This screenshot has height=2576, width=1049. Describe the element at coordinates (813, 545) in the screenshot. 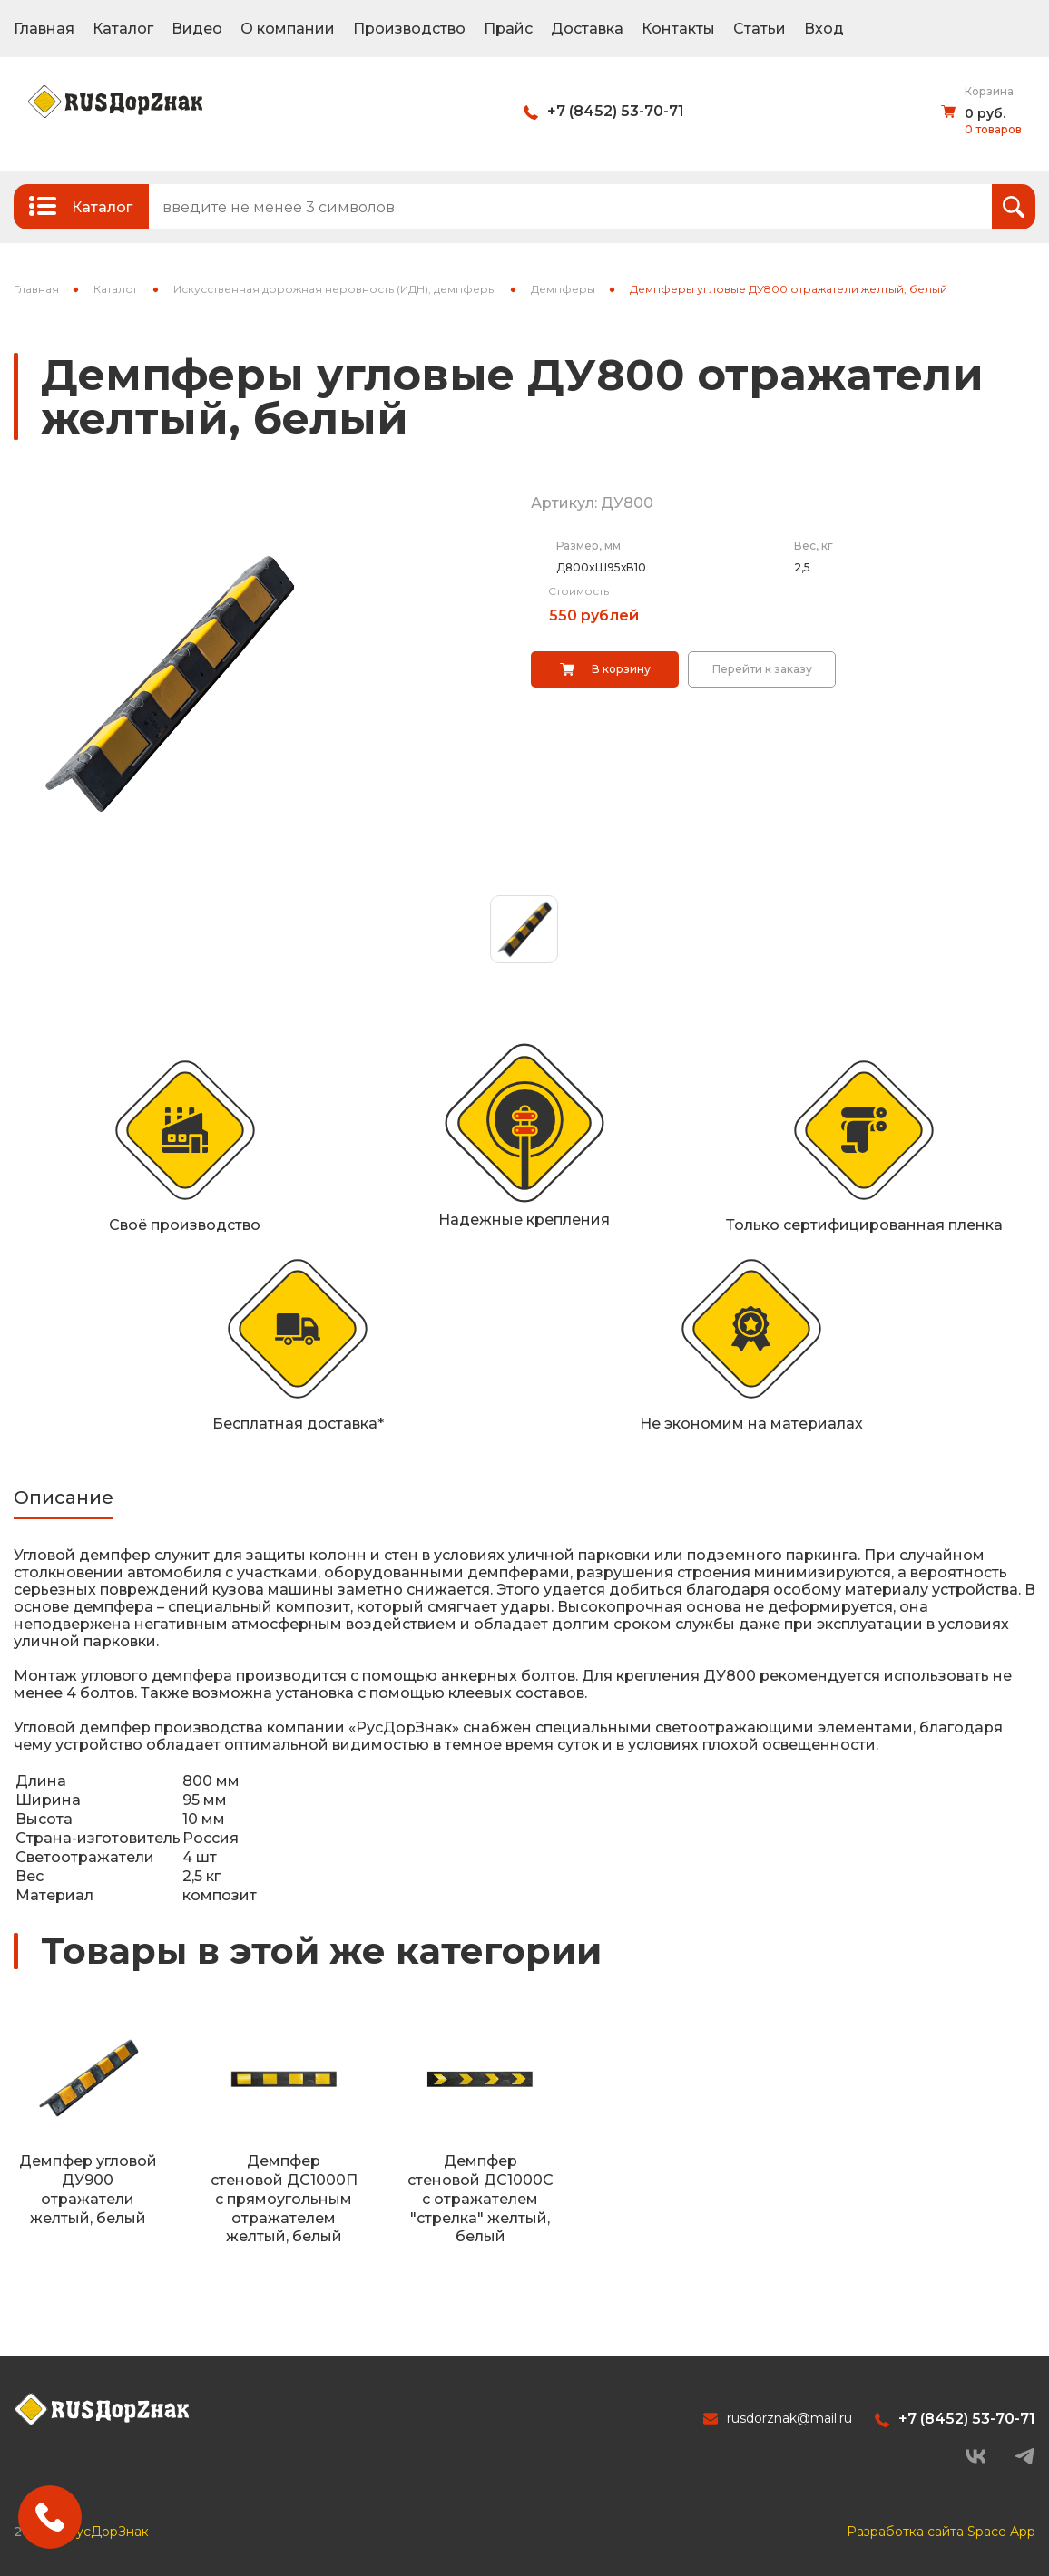

I see `Вес, кг` at that location.